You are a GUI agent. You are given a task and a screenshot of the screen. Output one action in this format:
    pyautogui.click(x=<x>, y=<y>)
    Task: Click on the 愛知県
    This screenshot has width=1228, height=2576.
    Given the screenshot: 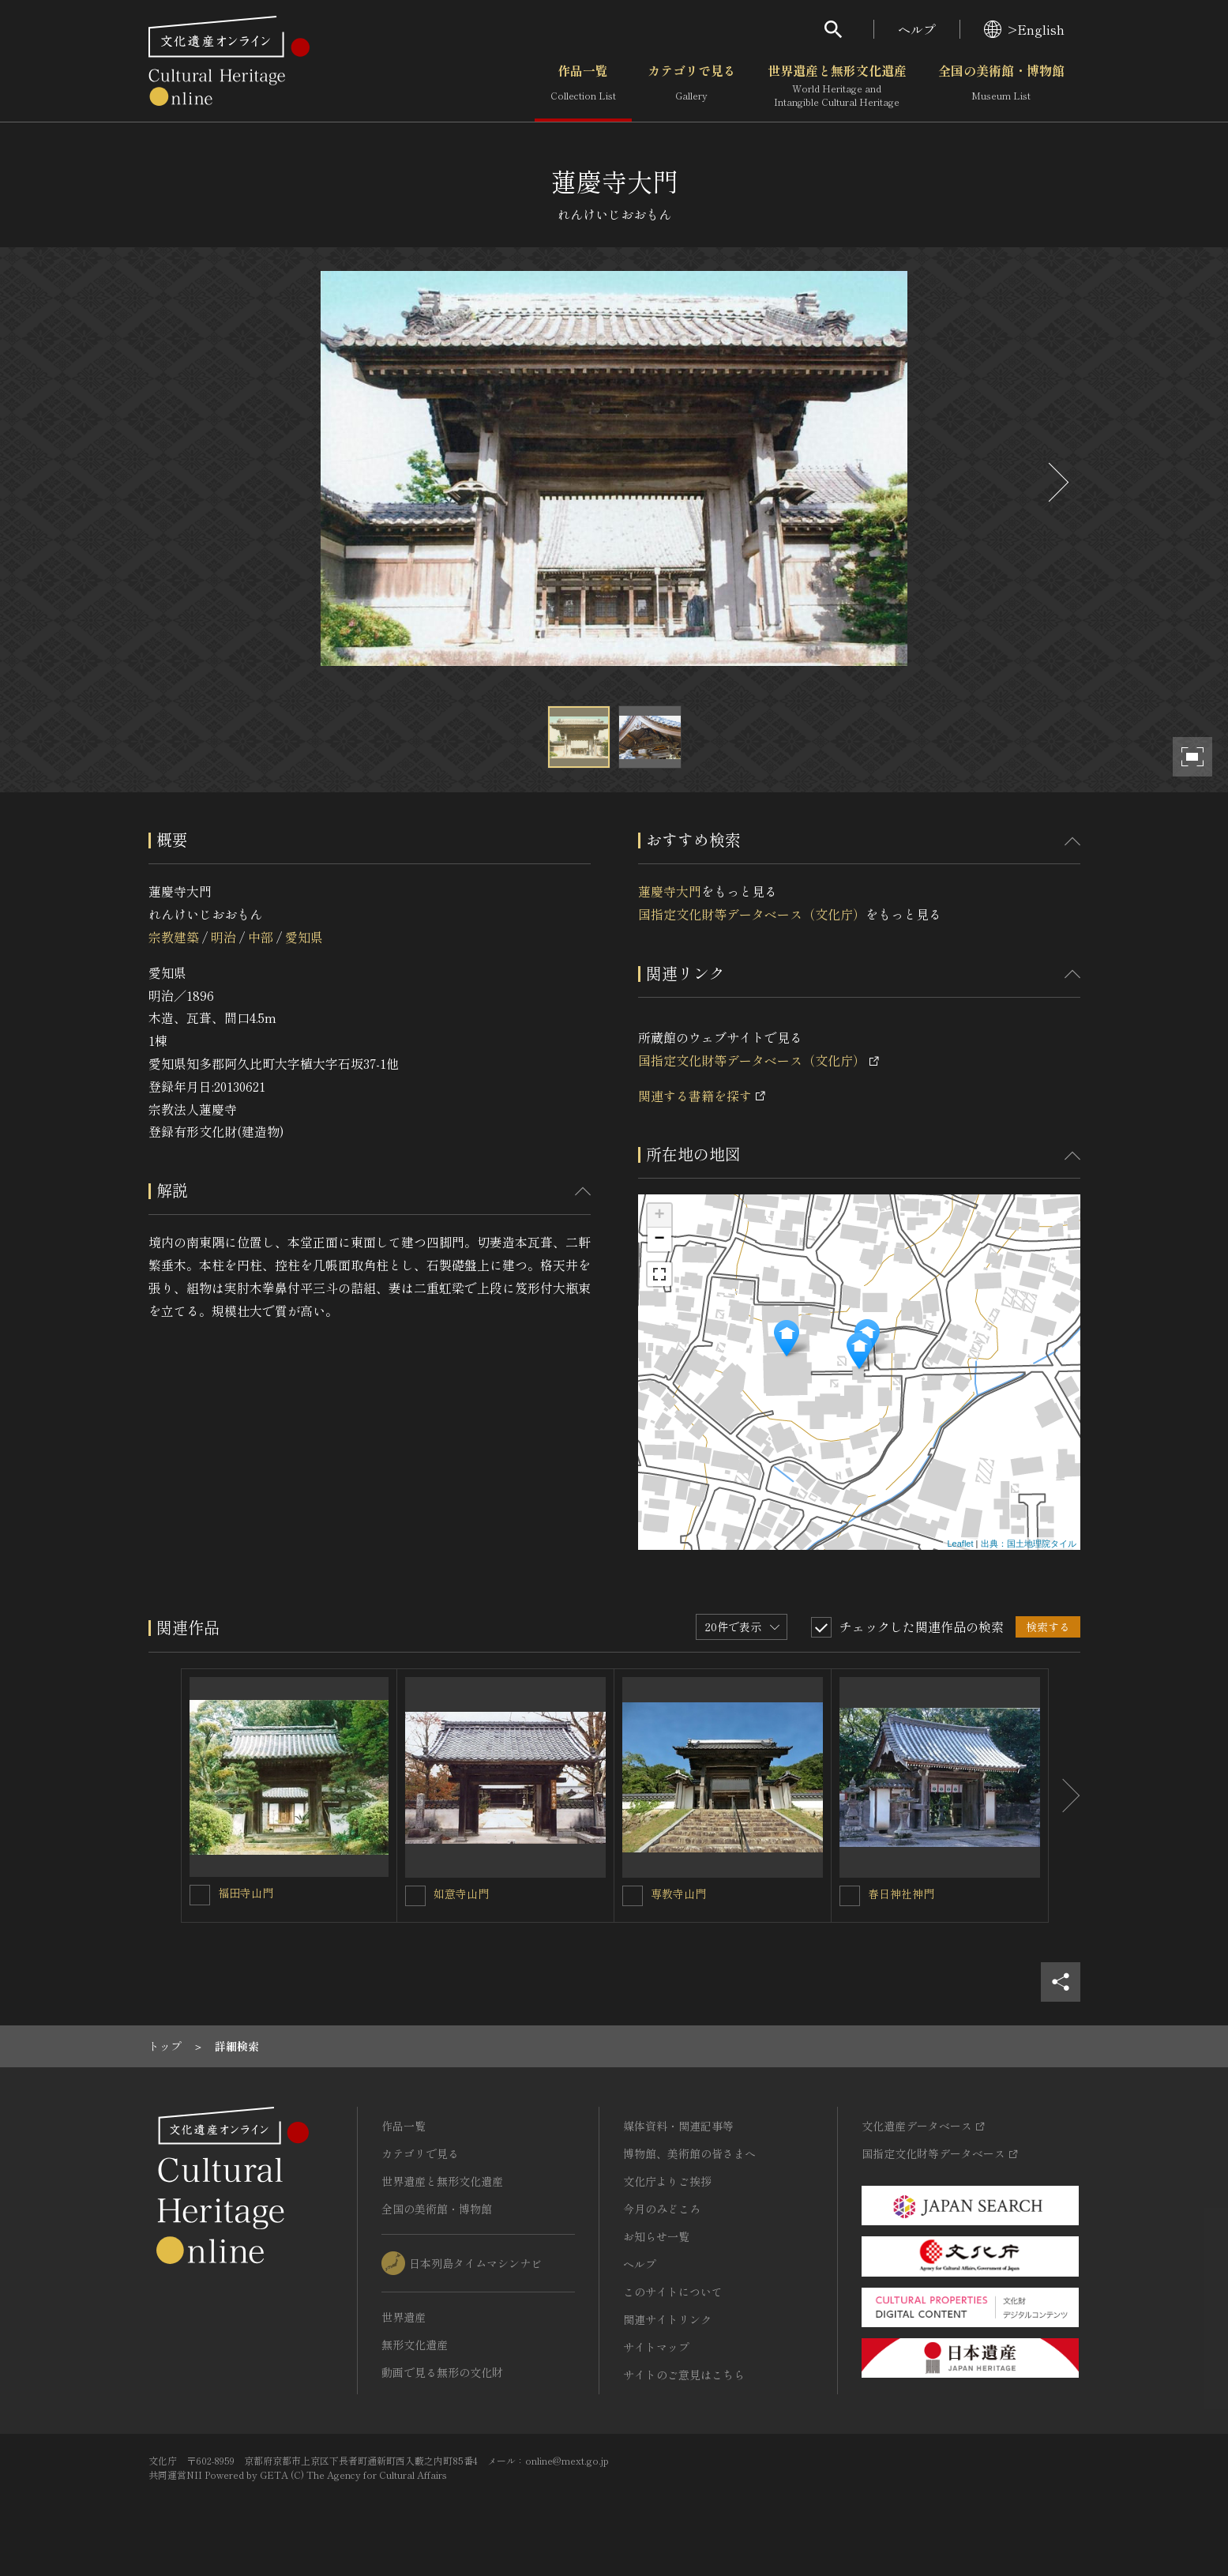 What is the action you would take?
    pyautogui.click(x=304, y=936)
    